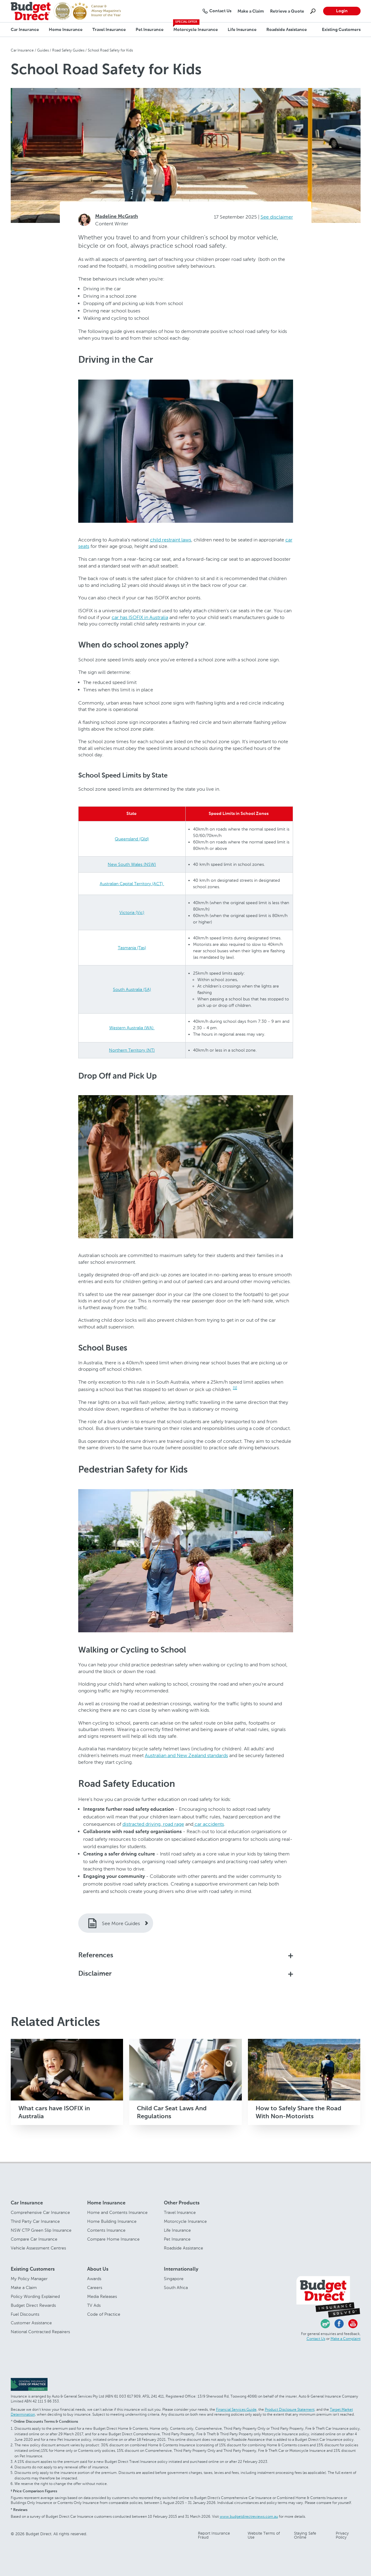 The image size is (371, 2576). What do you see at coordinates (41, 2230) in the screenshot?
I see `NSW CTP Green Slip Insurance` at bounding box center [41, 2230].